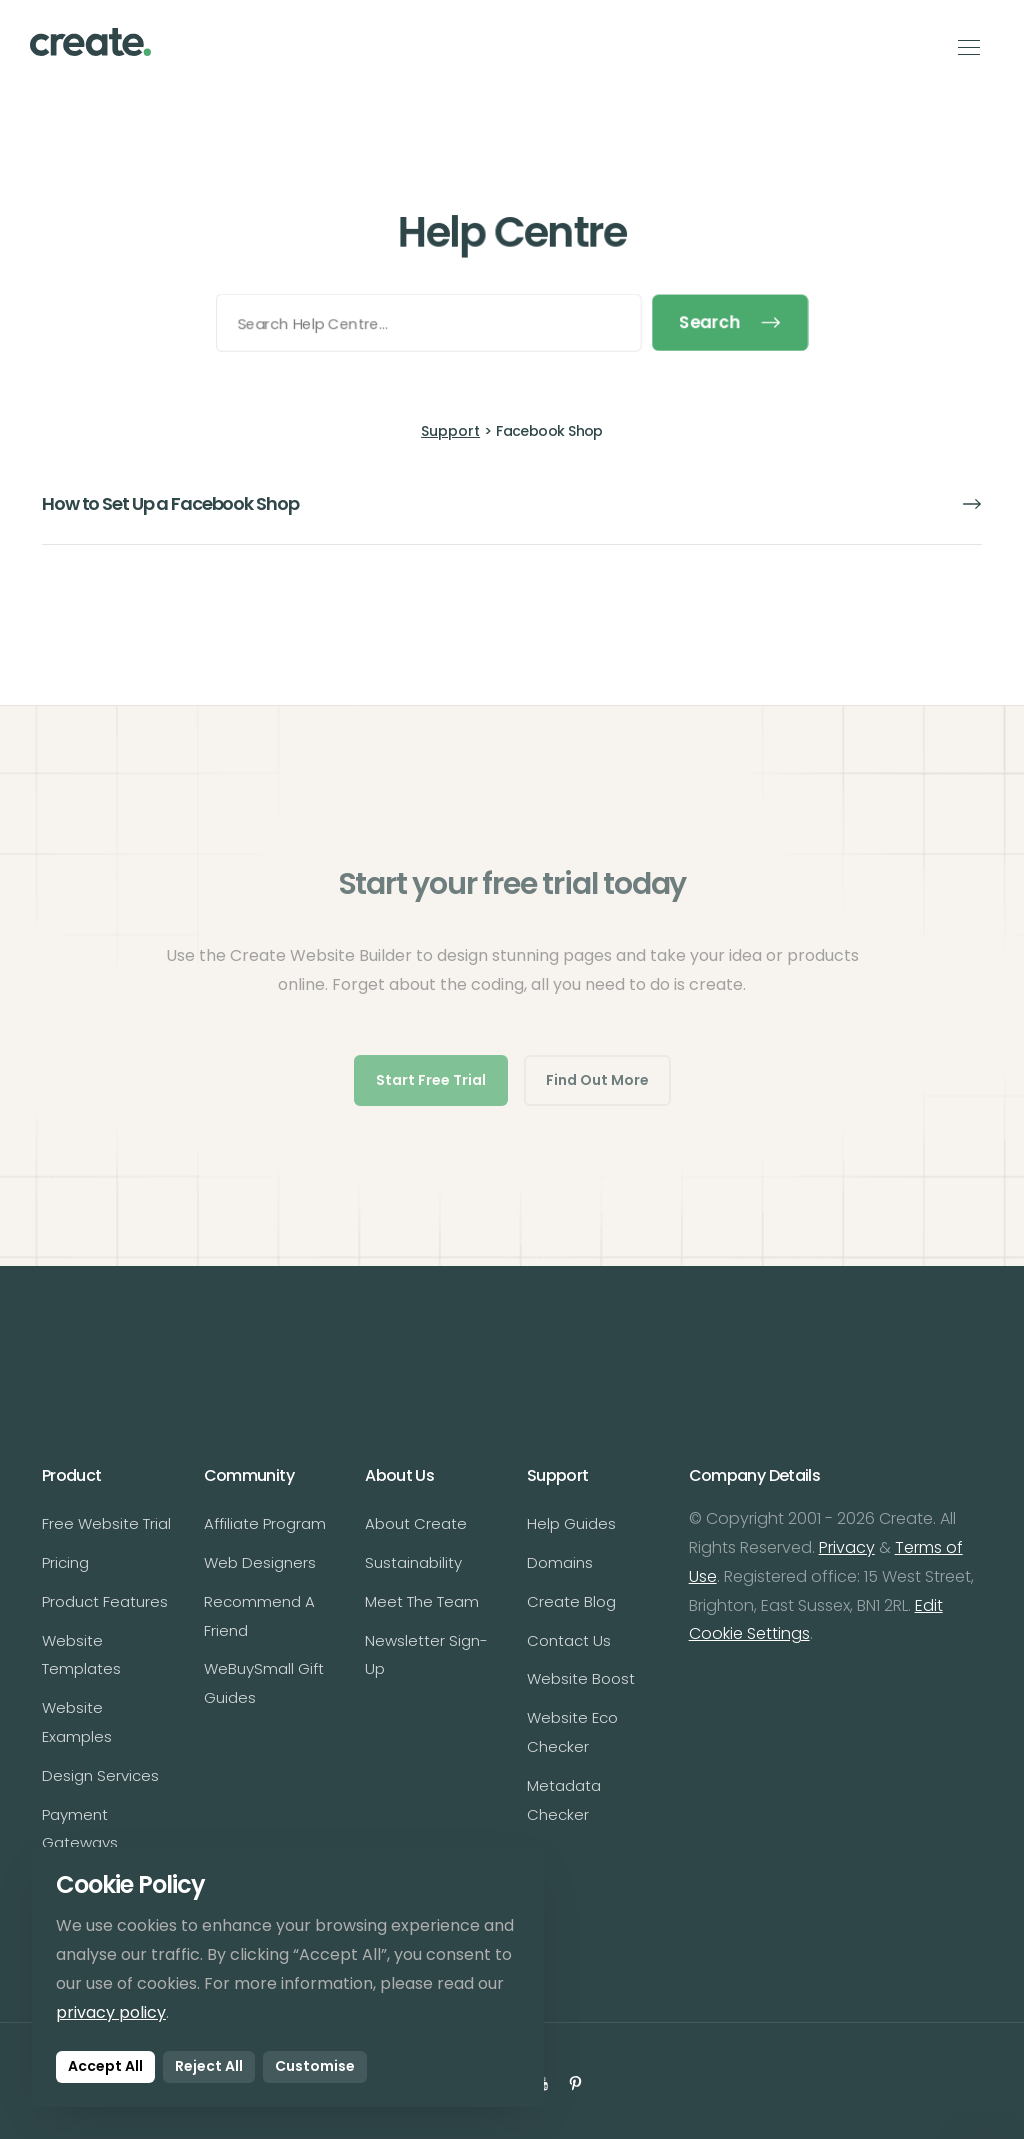  What do you see at coordinates (265, 1523) in the screenshot?
I see `Affiliate Program` at bounding box center [265, 1523].